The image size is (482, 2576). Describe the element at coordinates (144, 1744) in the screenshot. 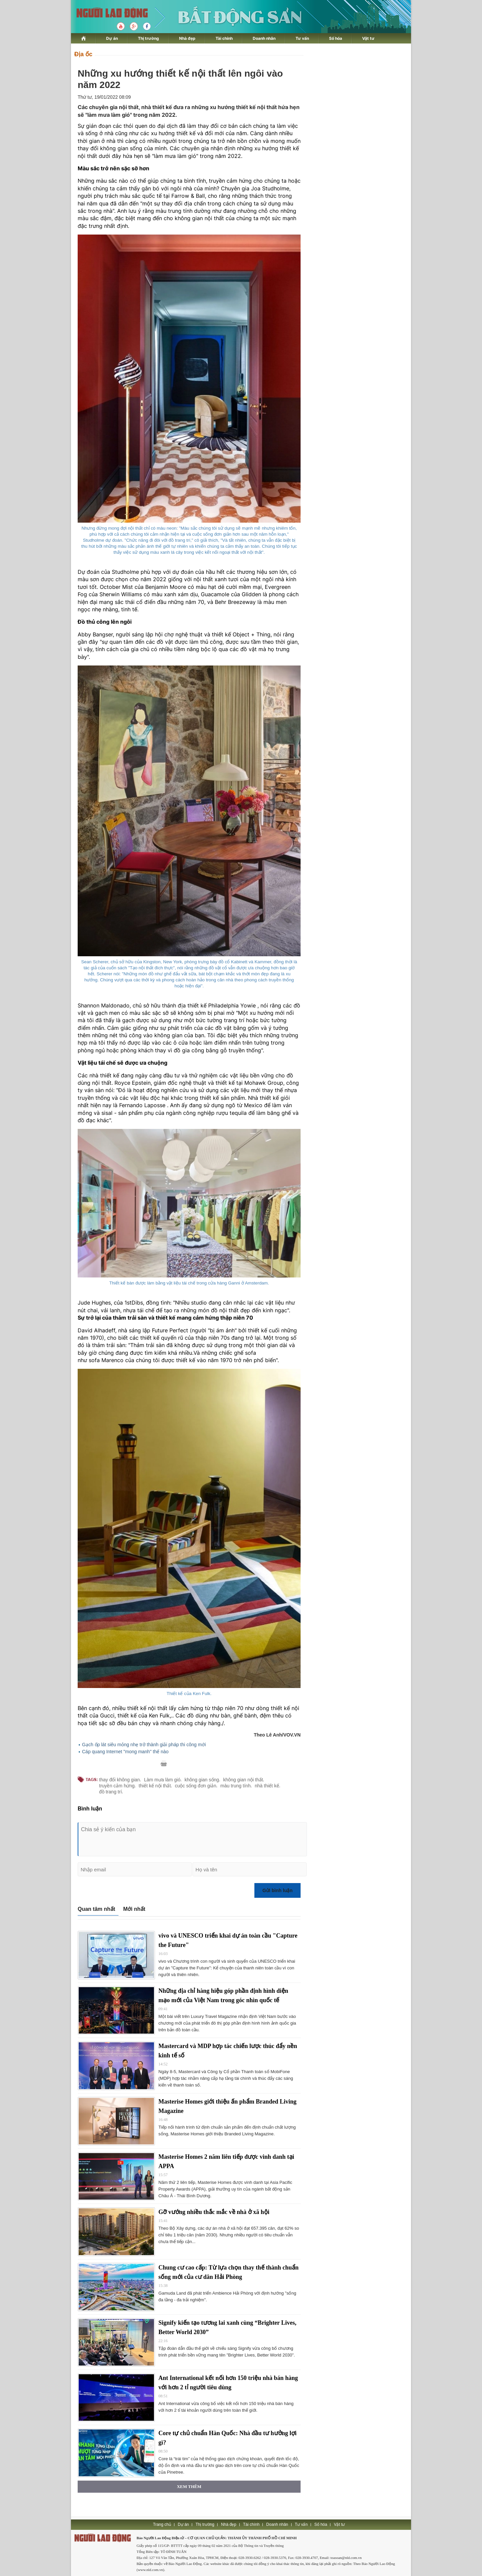

I see `Gạch ốp lát siêu mỏng nhẹ trở thành giải pháp thi công mới` at that location.